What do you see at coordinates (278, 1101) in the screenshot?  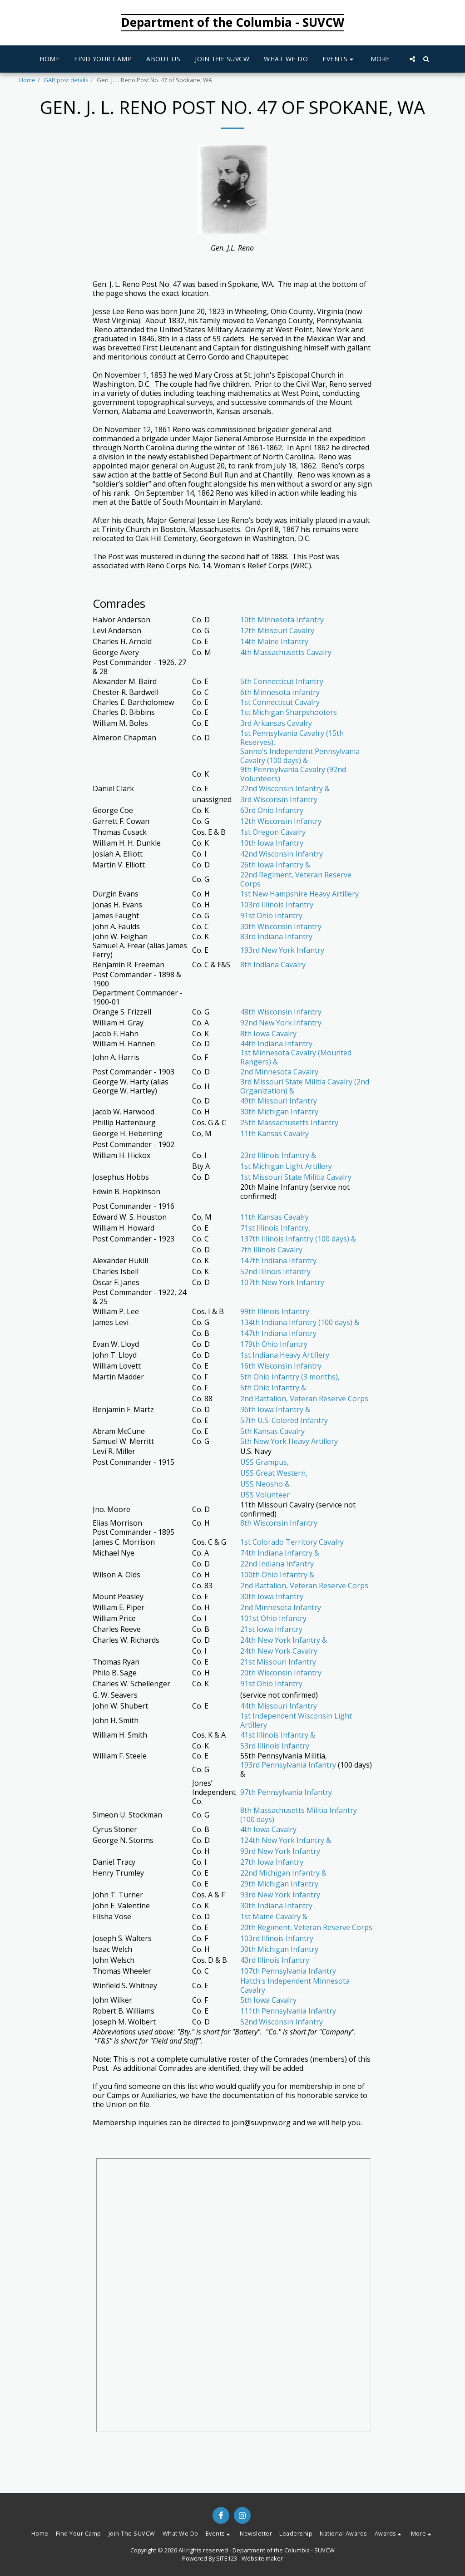 I see `49th Missouri Infantry` at bounding box center [278, 1101].